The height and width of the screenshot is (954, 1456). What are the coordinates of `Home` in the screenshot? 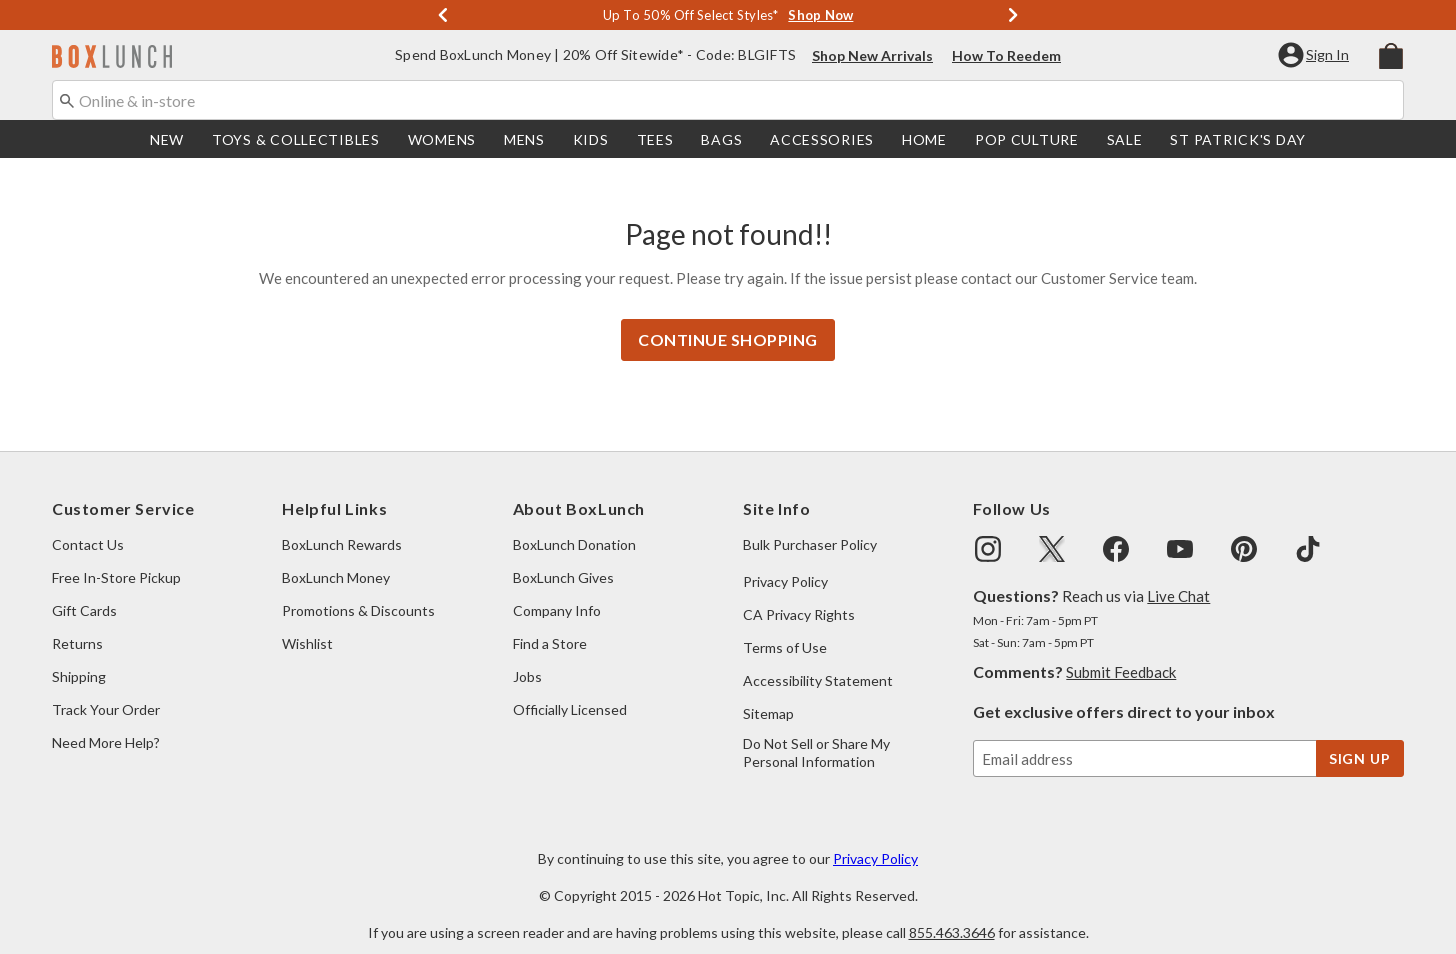 It's located at (924, 139).